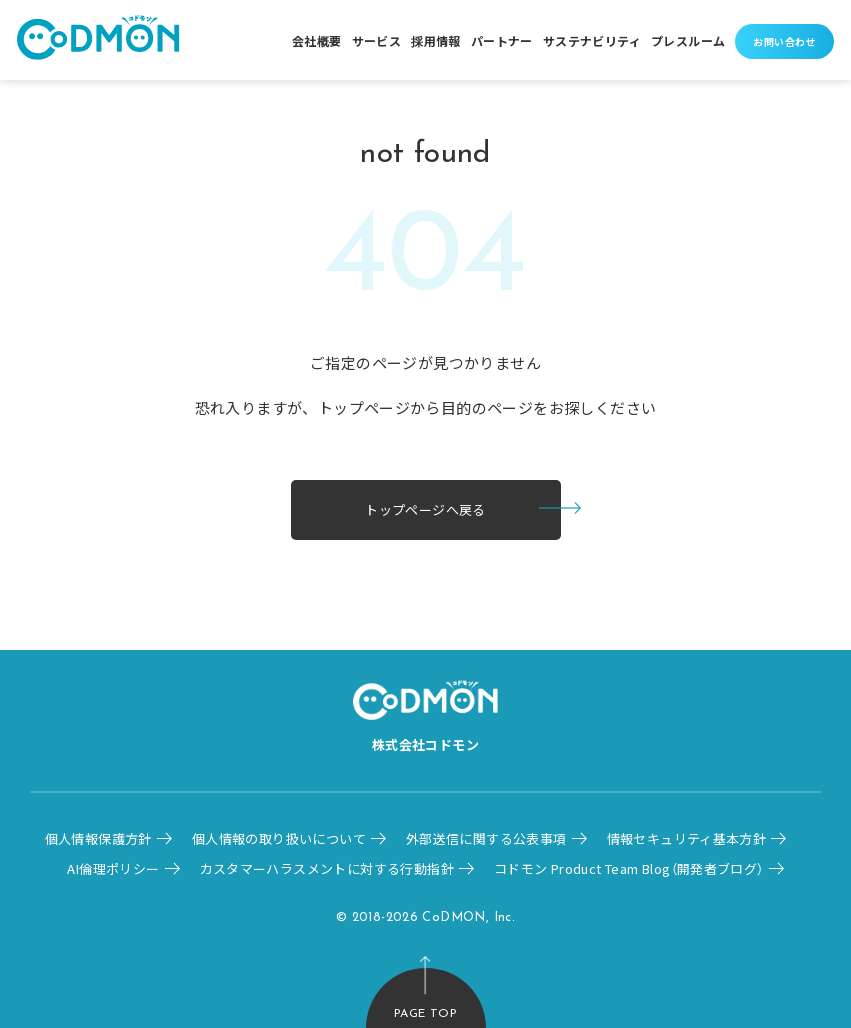 The height and width of the screenshot is (1028, 851). Describe the element at coordinates (377, 40) in the screenshot. I see `サービス` at that location.